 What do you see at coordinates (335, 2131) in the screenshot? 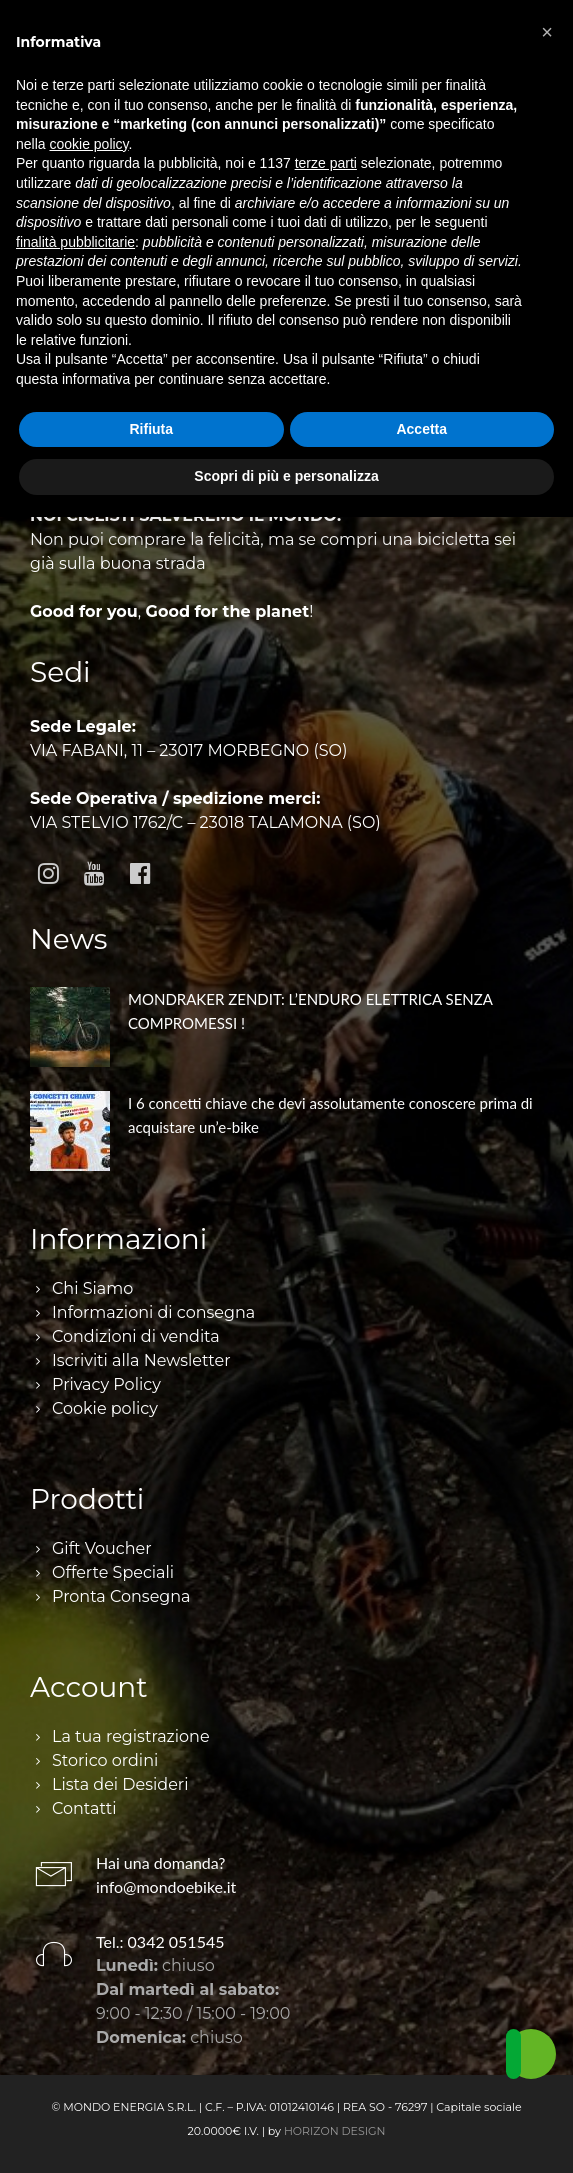
I see `HORIZON DESIGN` at bounding box center [335, 2131].